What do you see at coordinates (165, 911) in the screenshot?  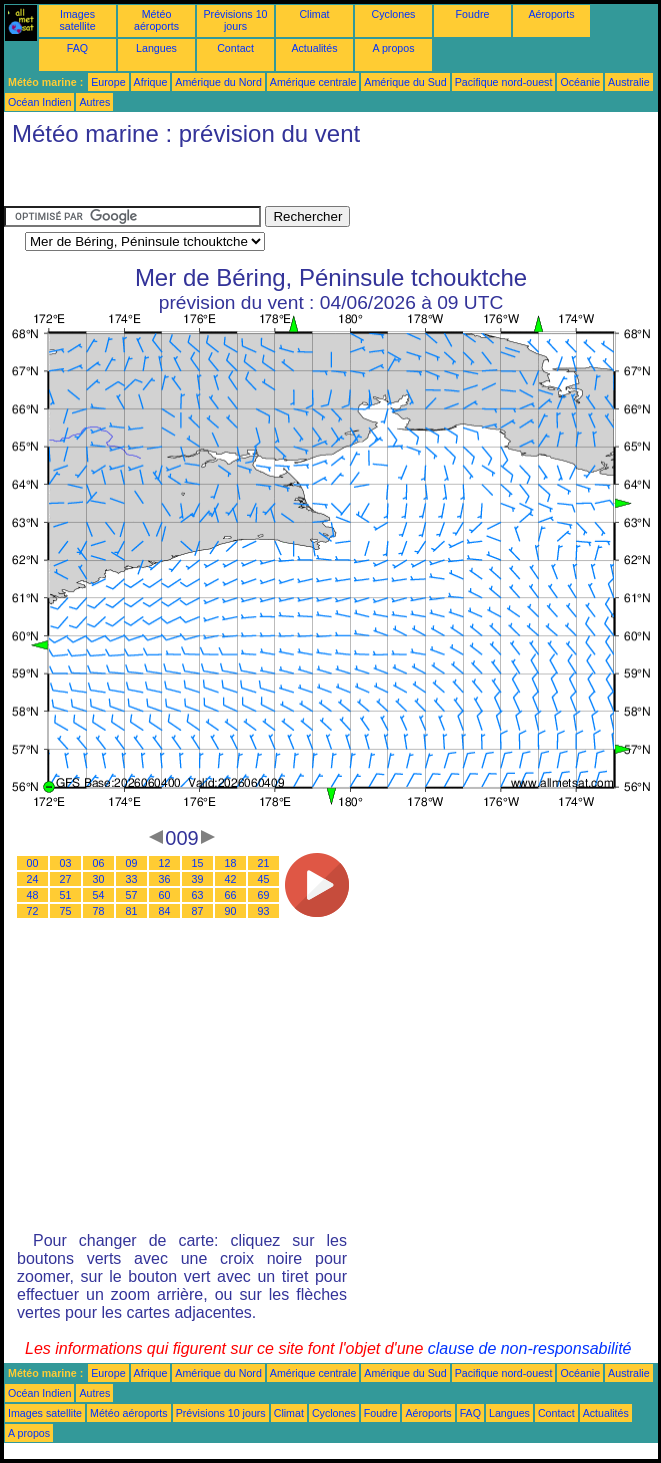 I see `84` at bounding box center [165, 911].